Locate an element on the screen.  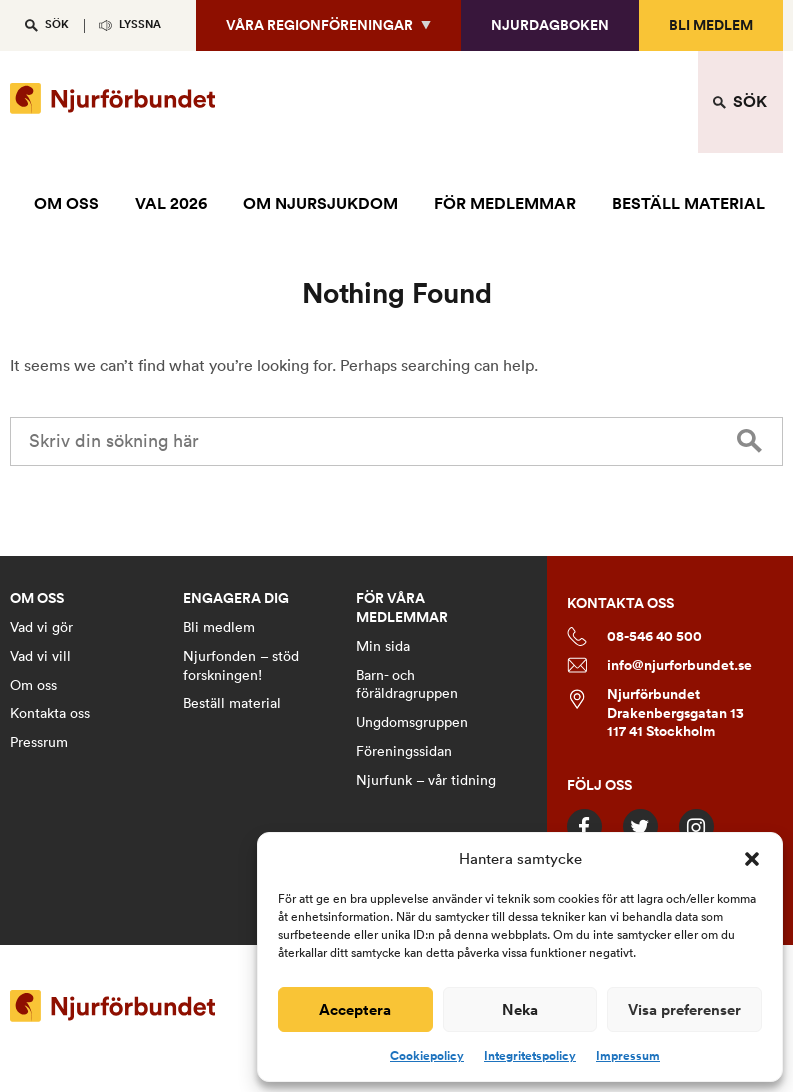
Neka is located at coordinates (520, 1009).